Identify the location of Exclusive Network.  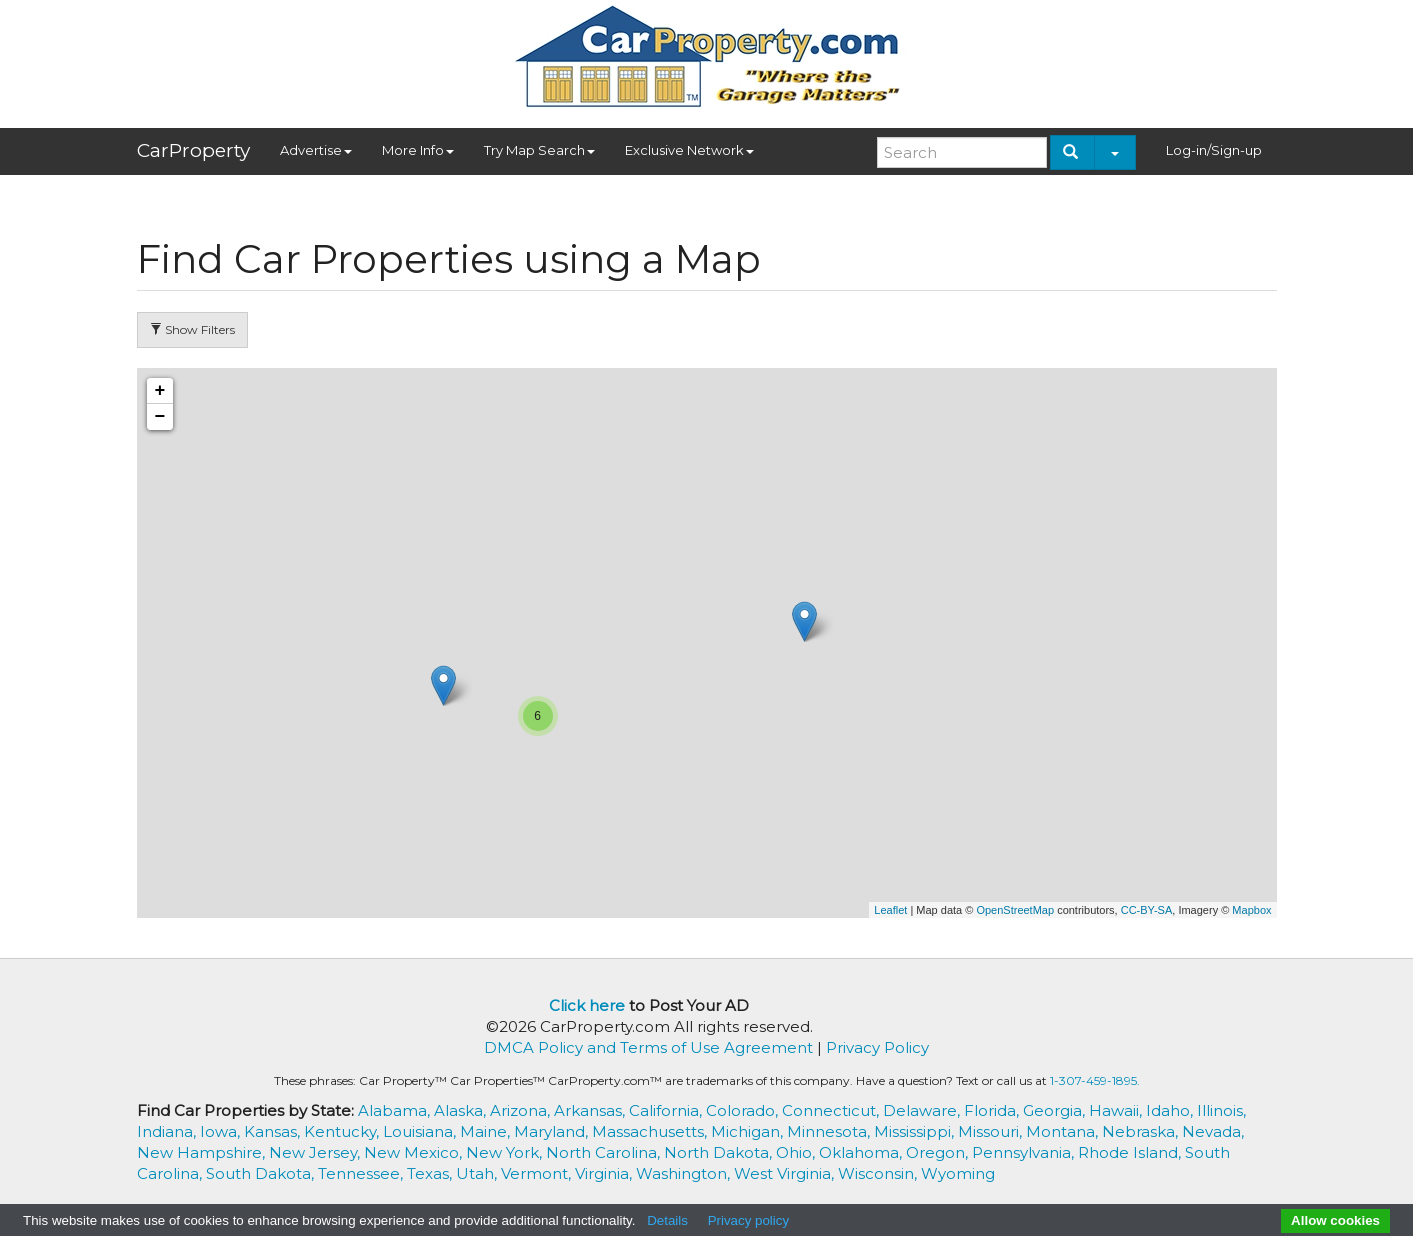
(689, 150).